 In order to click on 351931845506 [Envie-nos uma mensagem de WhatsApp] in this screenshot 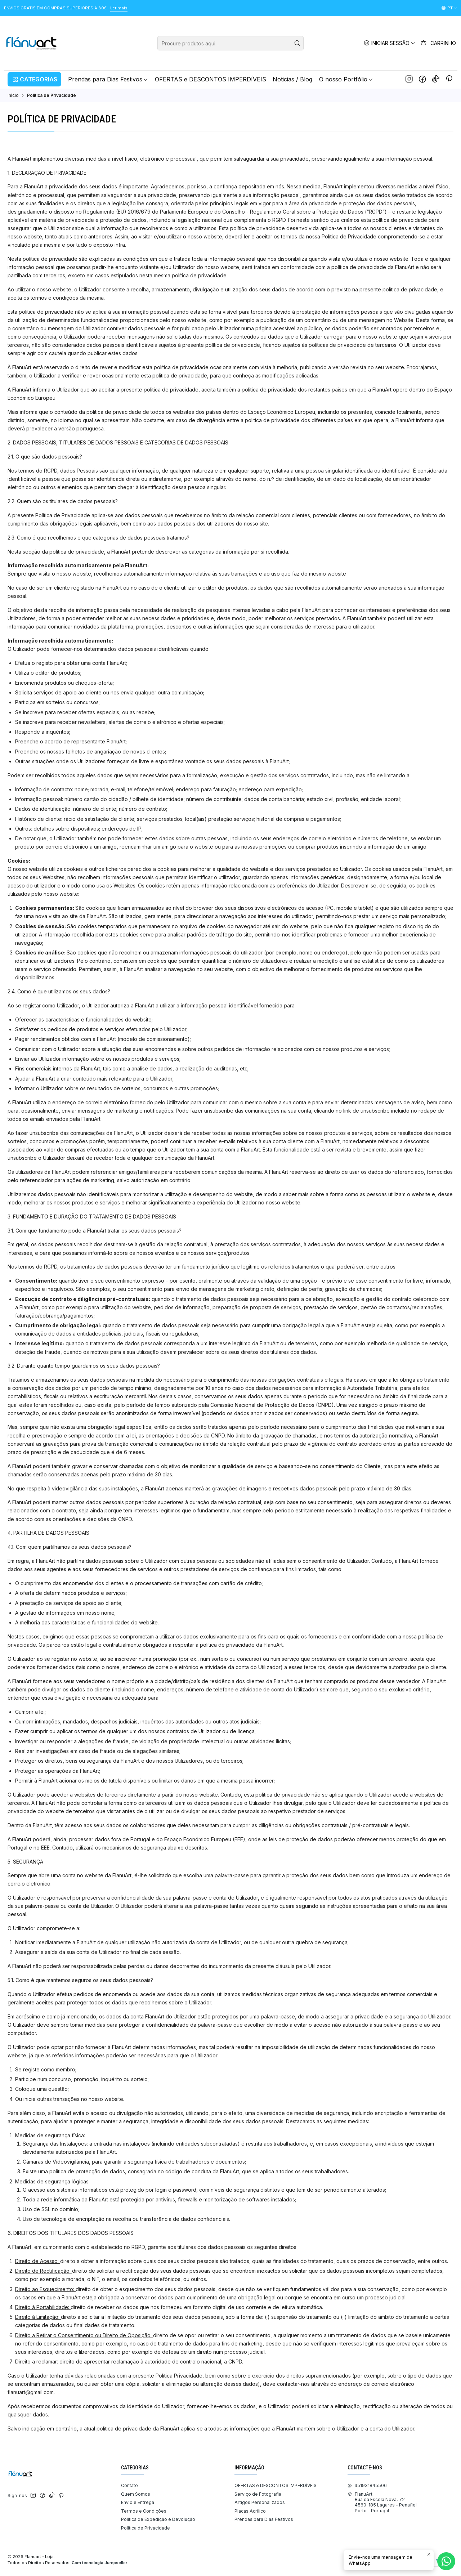, I will do `click(367, 2485)`.